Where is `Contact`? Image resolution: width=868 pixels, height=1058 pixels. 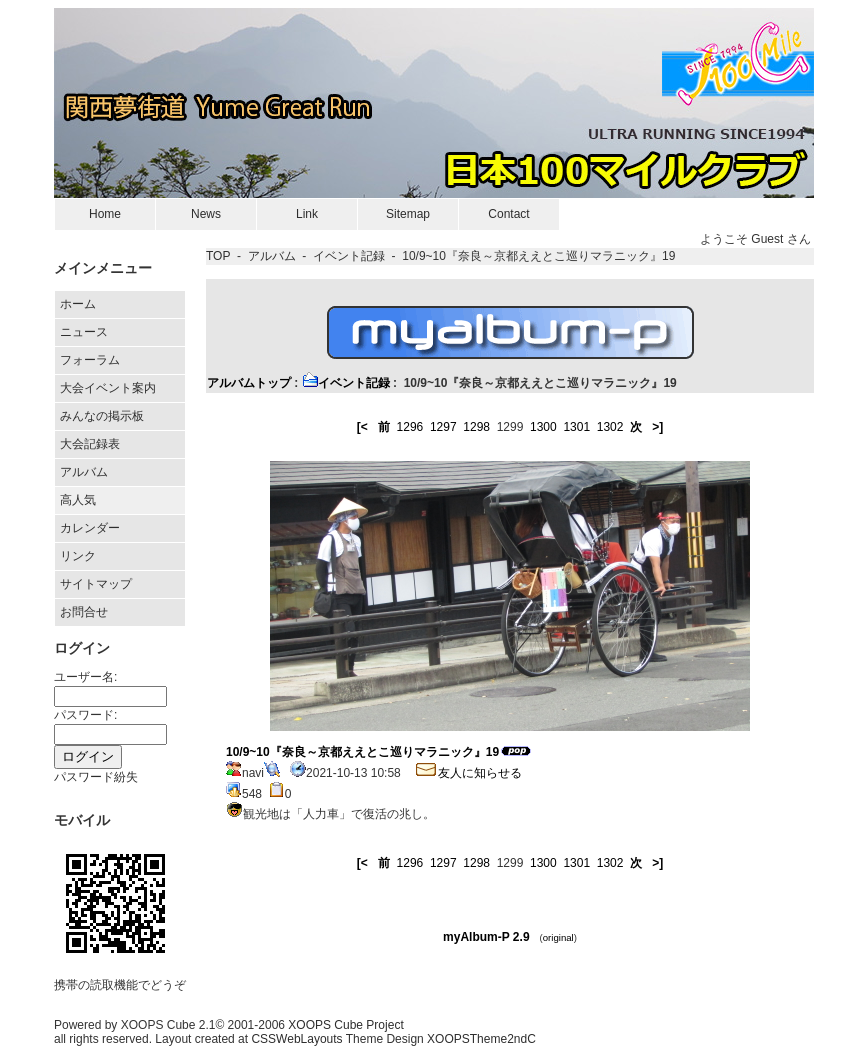 Contact is located at coordinates (508, 214).